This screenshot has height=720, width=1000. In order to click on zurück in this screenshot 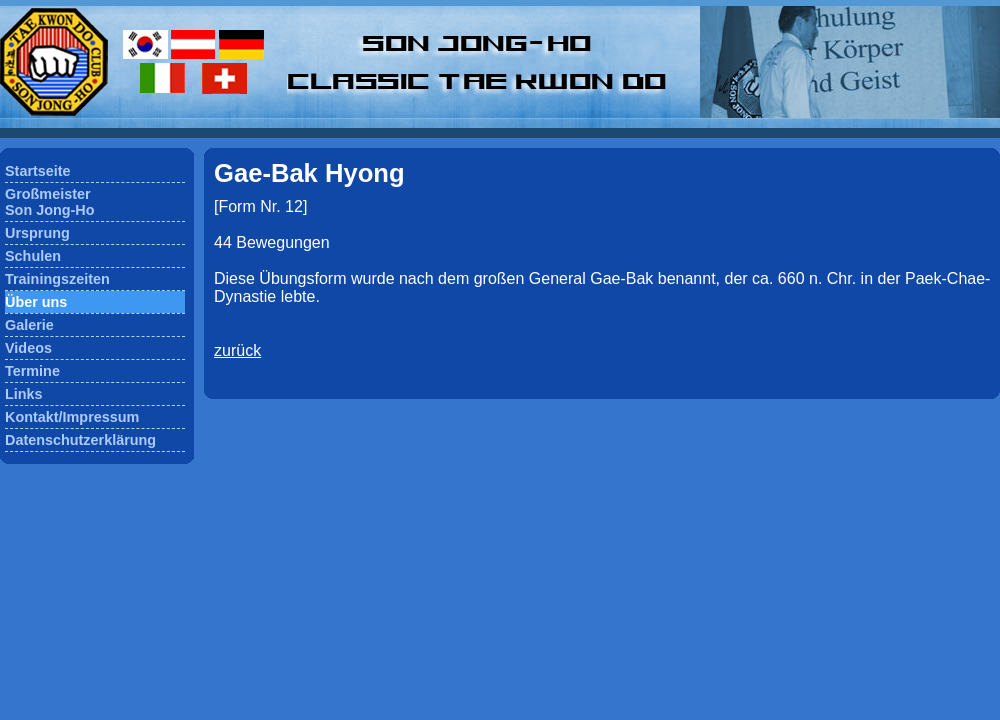, I will do `click(237, 350)`.